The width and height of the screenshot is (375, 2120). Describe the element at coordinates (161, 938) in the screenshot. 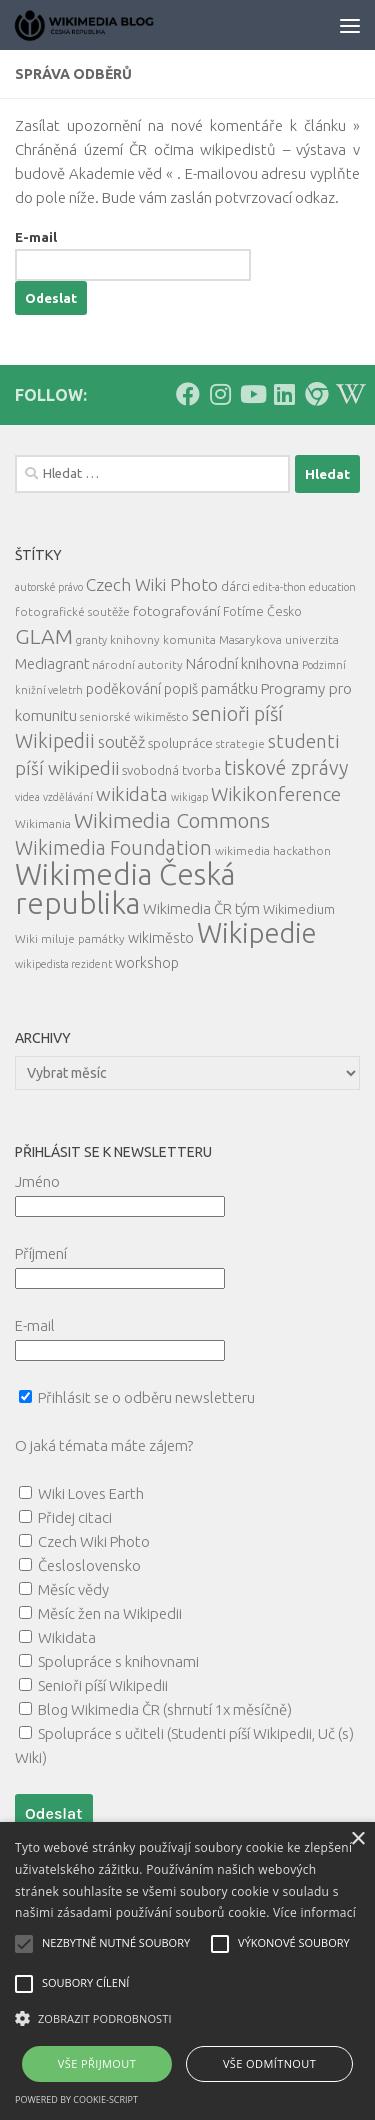

I see `wikiměsto [wikiměsto (9 položek)]` at that location.